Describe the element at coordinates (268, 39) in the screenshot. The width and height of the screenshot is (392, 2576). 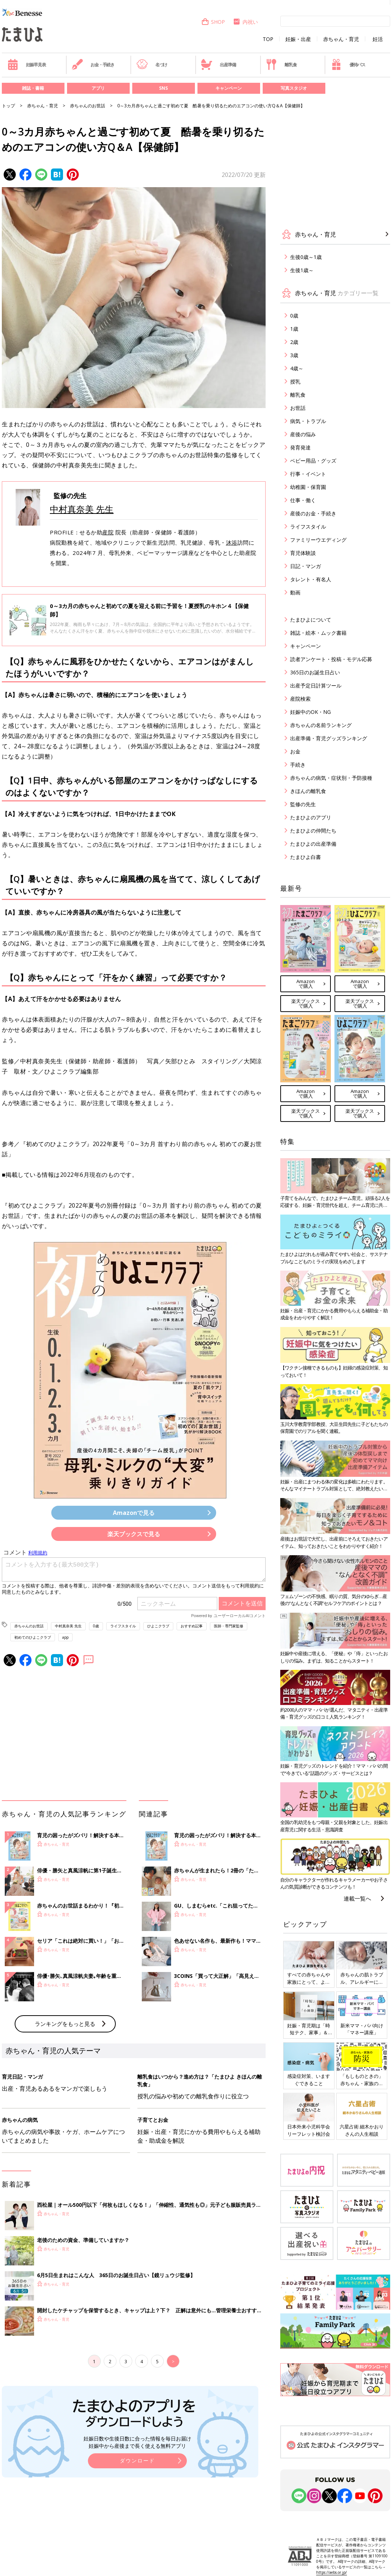
I see `TOP` at that location.